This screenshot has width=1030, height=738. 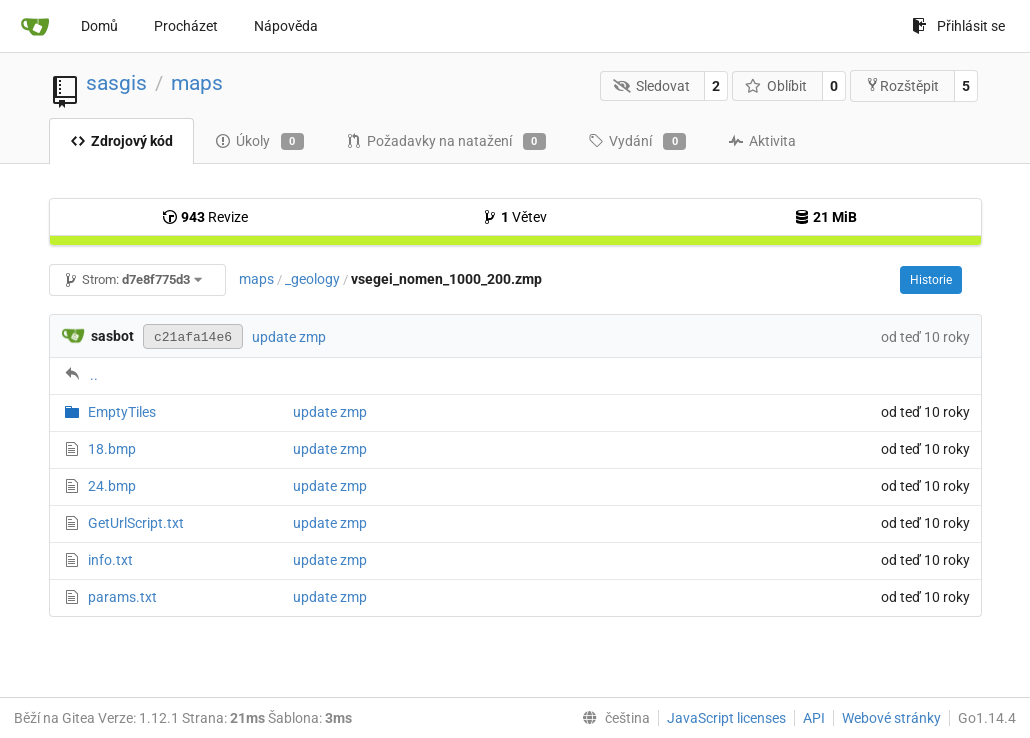 I want to click on 18.bmp, so click(x=112, y=449).